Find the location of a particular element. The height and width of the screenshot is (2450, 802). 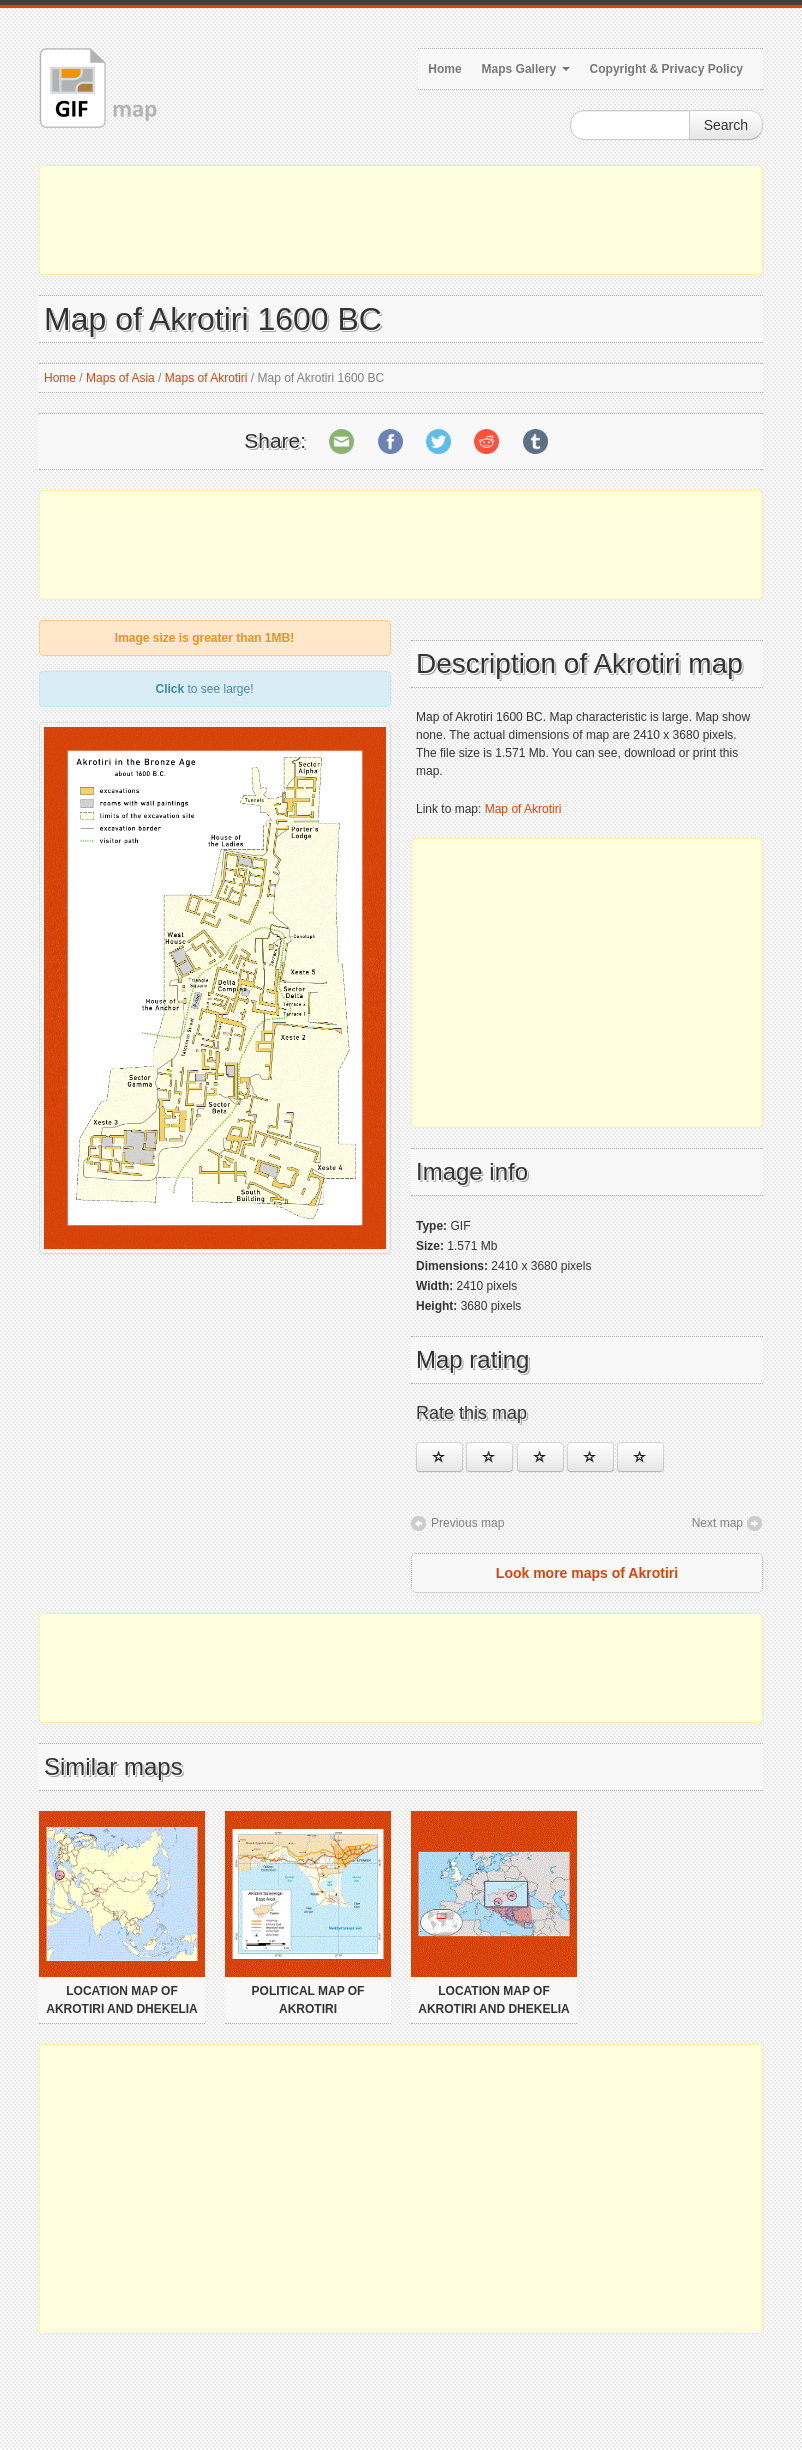

Maps of Asia is located at coordinates (120, 378).